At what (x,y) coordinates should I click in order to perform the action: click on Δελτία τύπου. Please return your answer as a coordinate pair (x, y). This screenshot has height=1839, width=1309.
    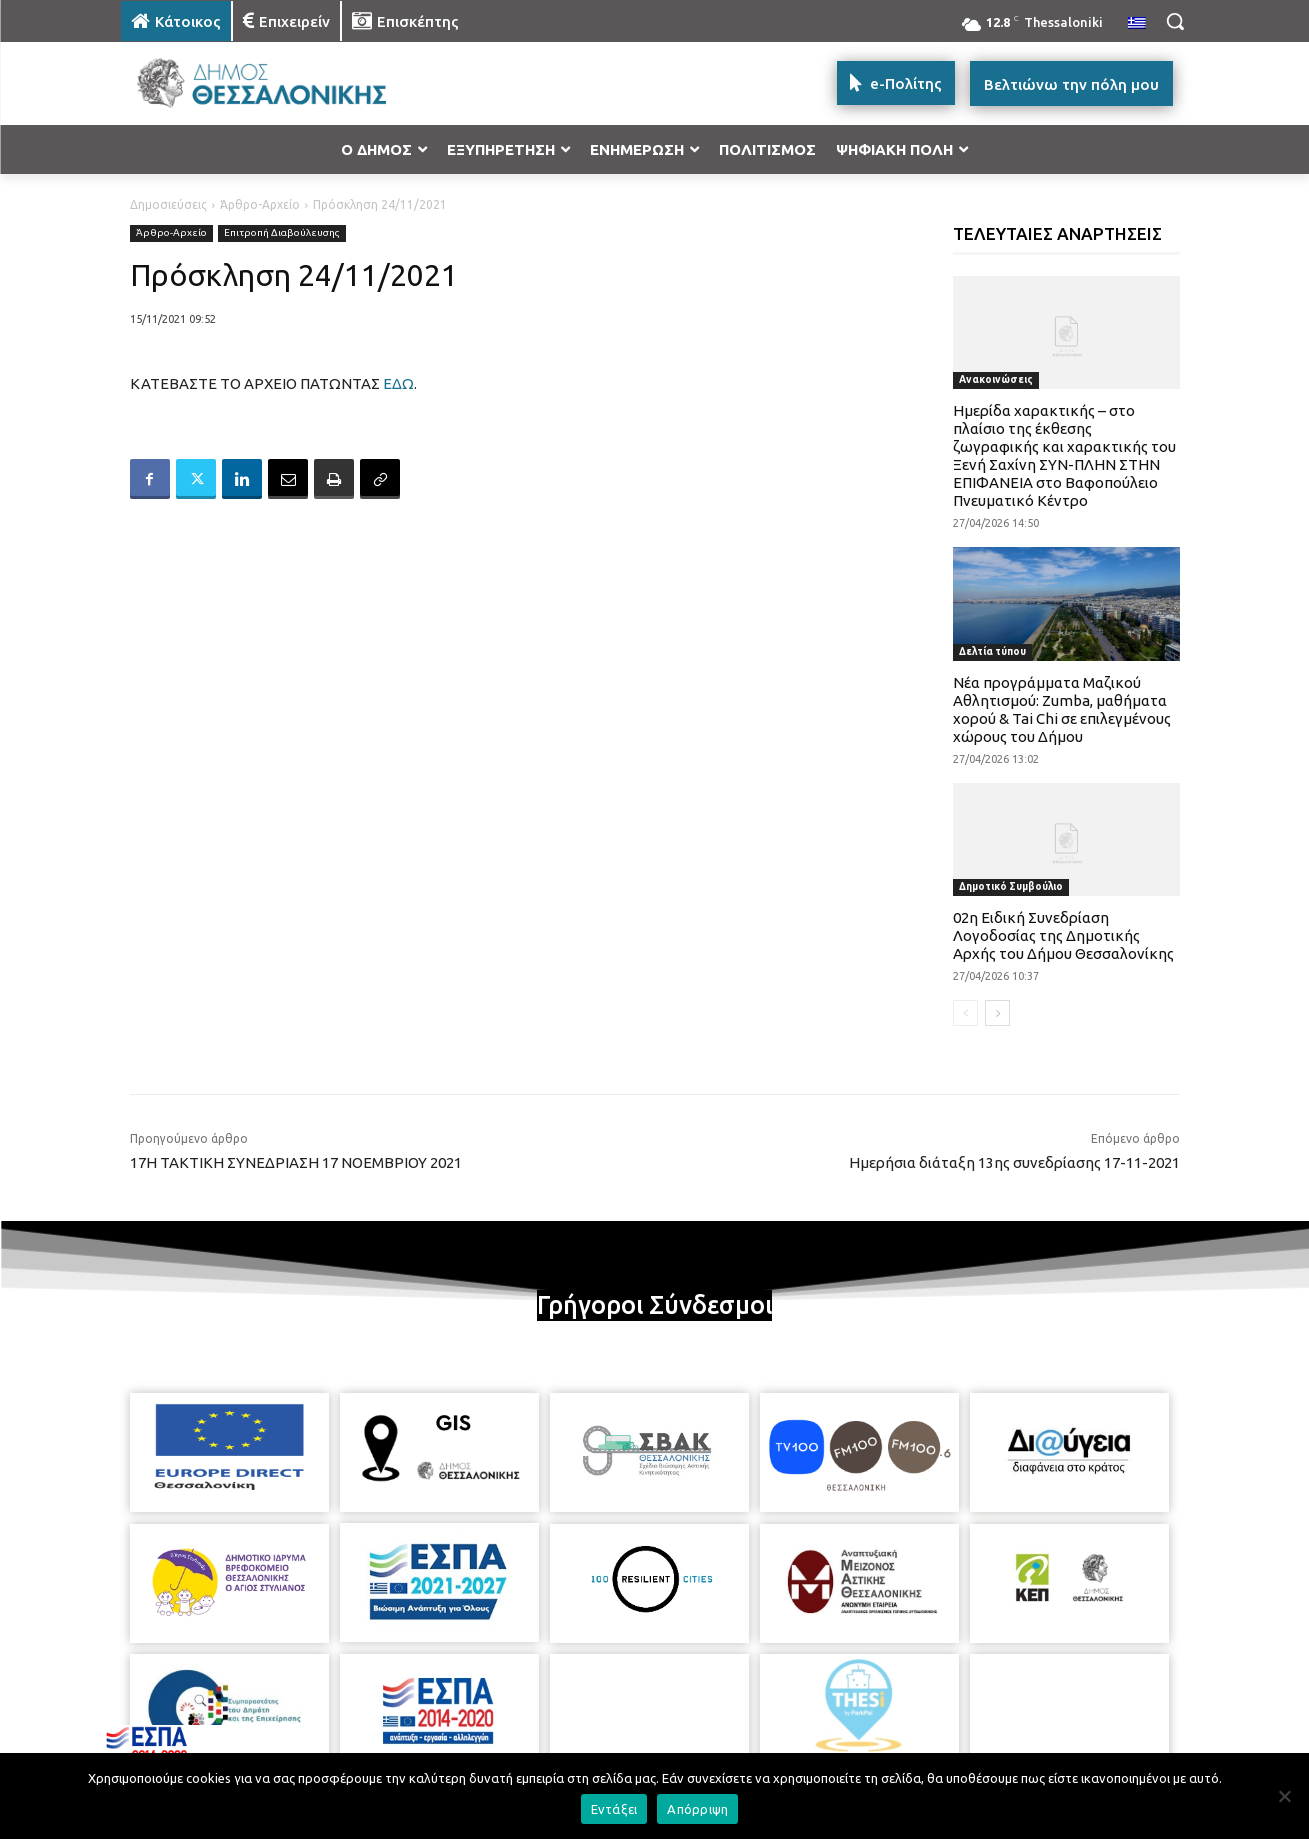
    Looking at the image, I should click on (992, 651).